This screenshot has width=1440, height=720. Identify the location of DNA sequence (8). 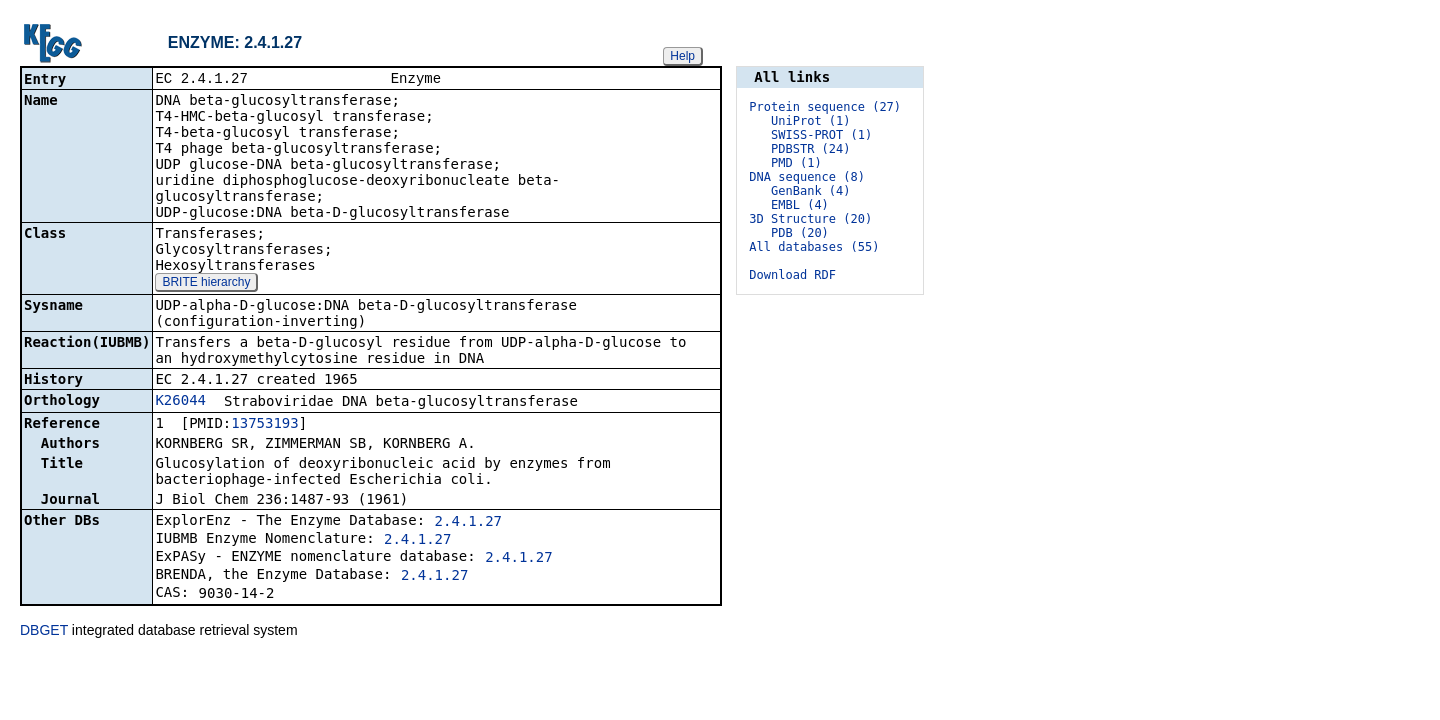
(807, 177).